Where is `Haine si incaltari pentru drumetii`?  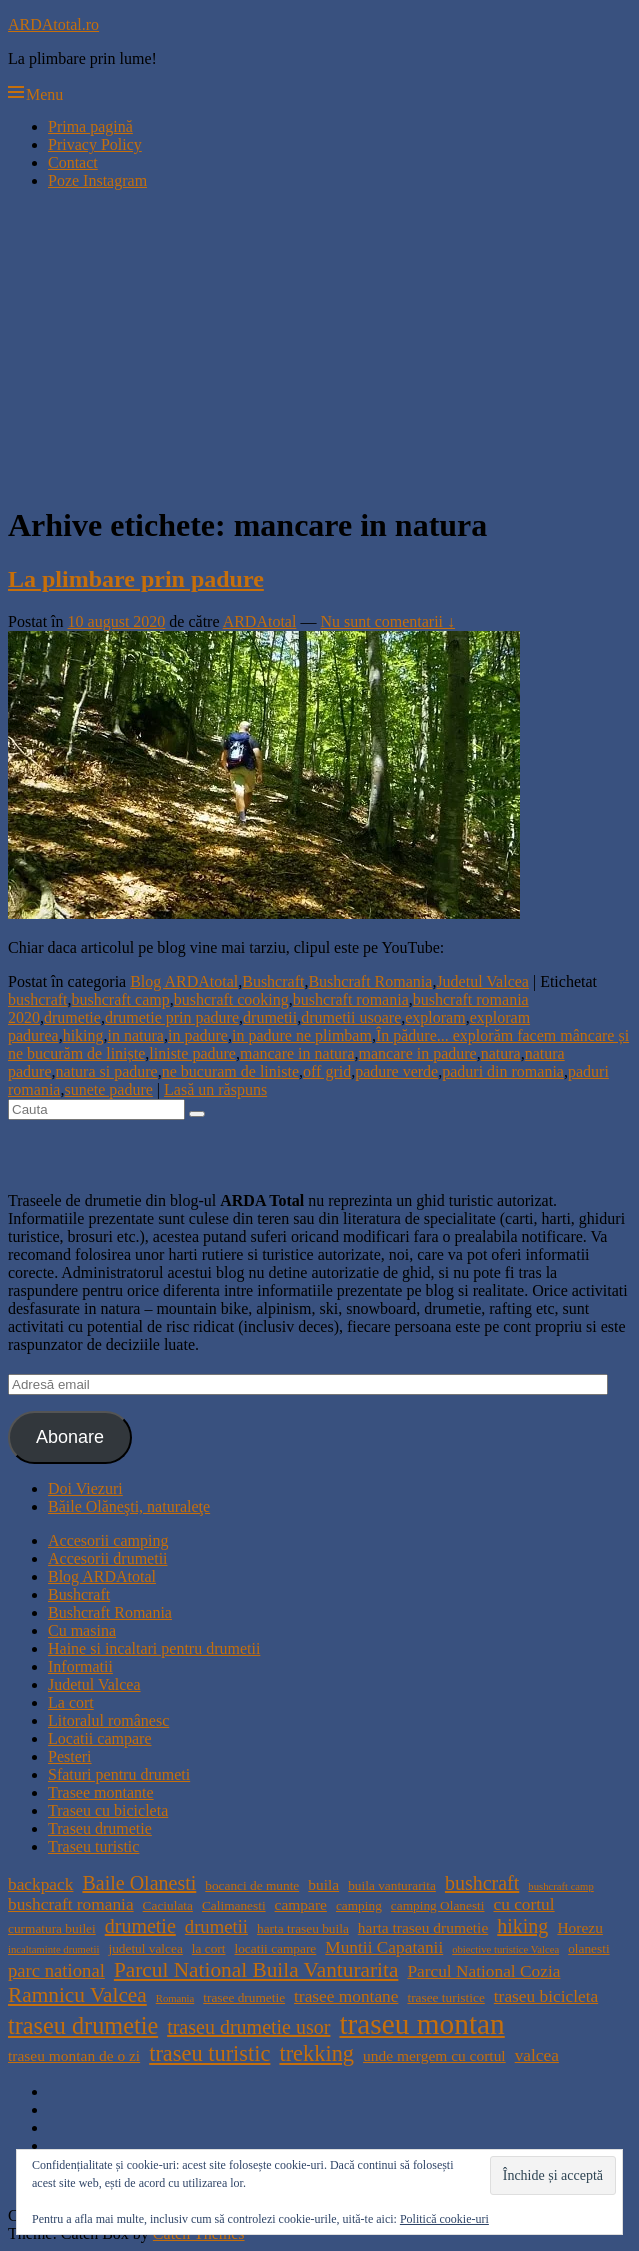
Haine si incaltari pentru drumetii is located at coordinates (154, 1648).